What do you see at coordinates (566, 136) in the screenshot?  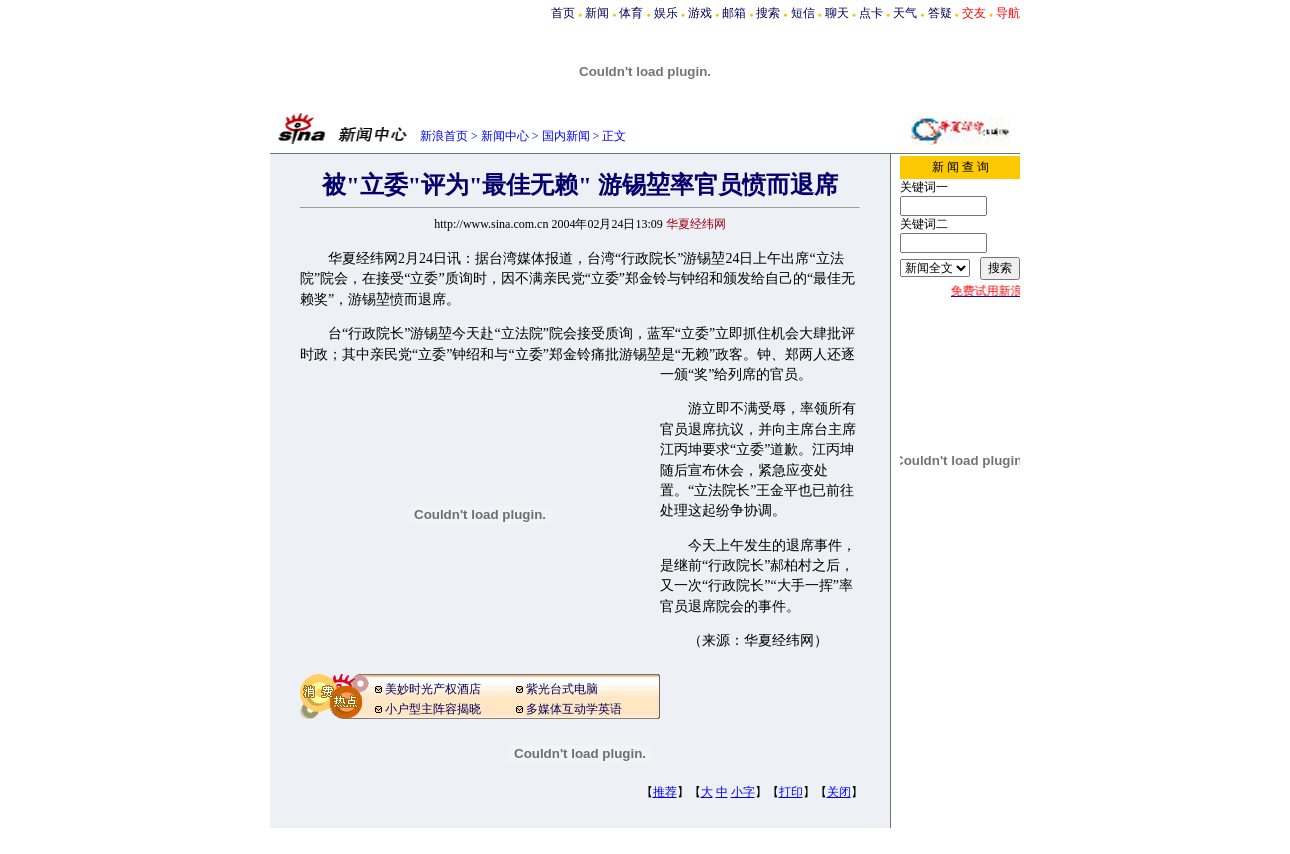 I see `国内新闻` at bounding box center [566, 136].